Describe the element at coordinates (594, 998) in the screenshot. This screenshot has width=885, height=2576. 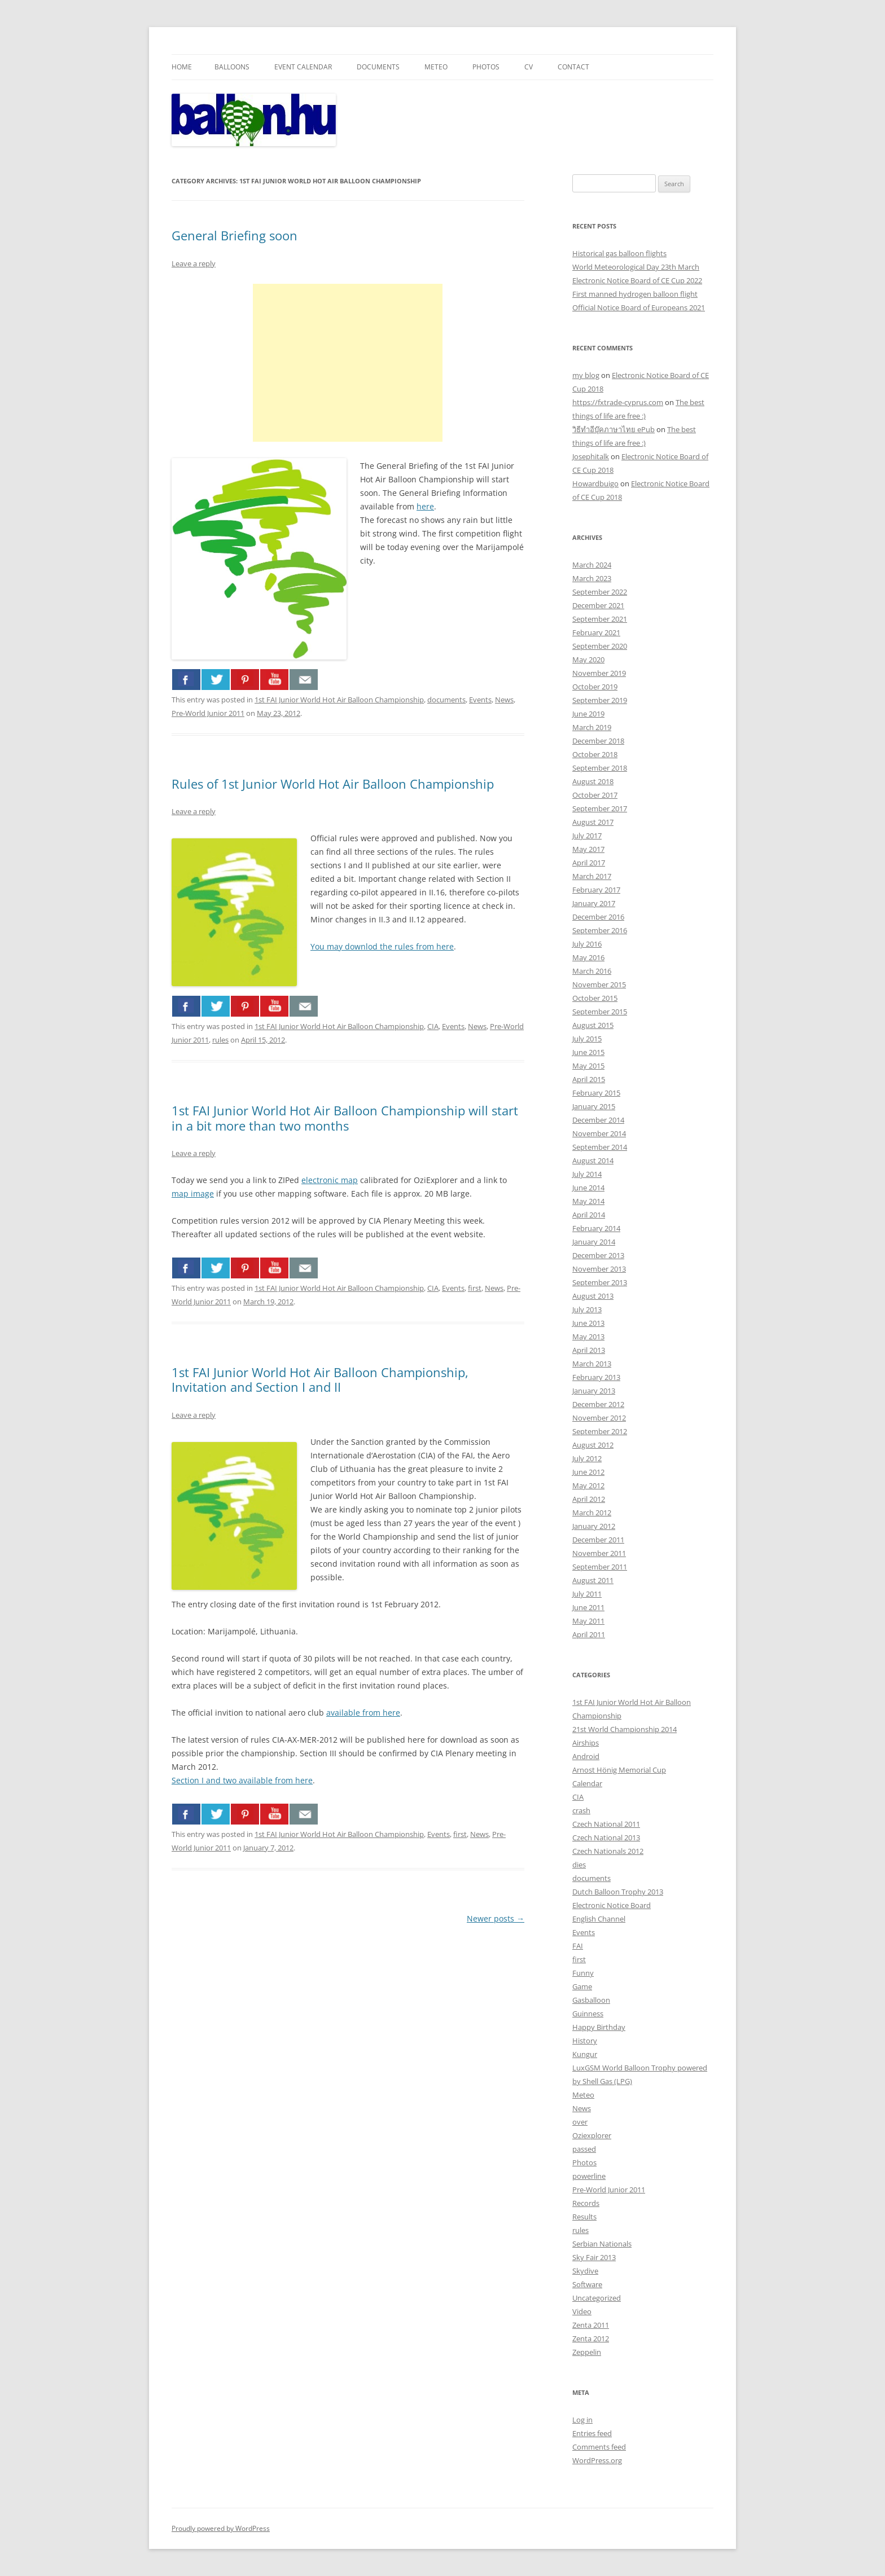
I see `October 2015` at that location.